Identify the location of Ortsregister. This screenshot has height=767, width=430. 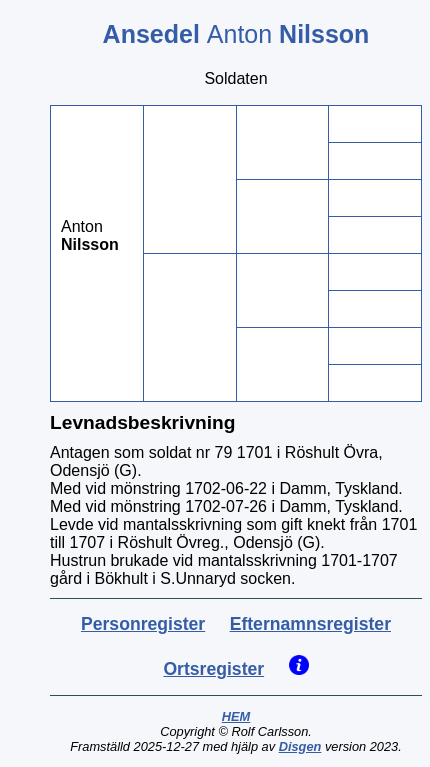
(213, 669).